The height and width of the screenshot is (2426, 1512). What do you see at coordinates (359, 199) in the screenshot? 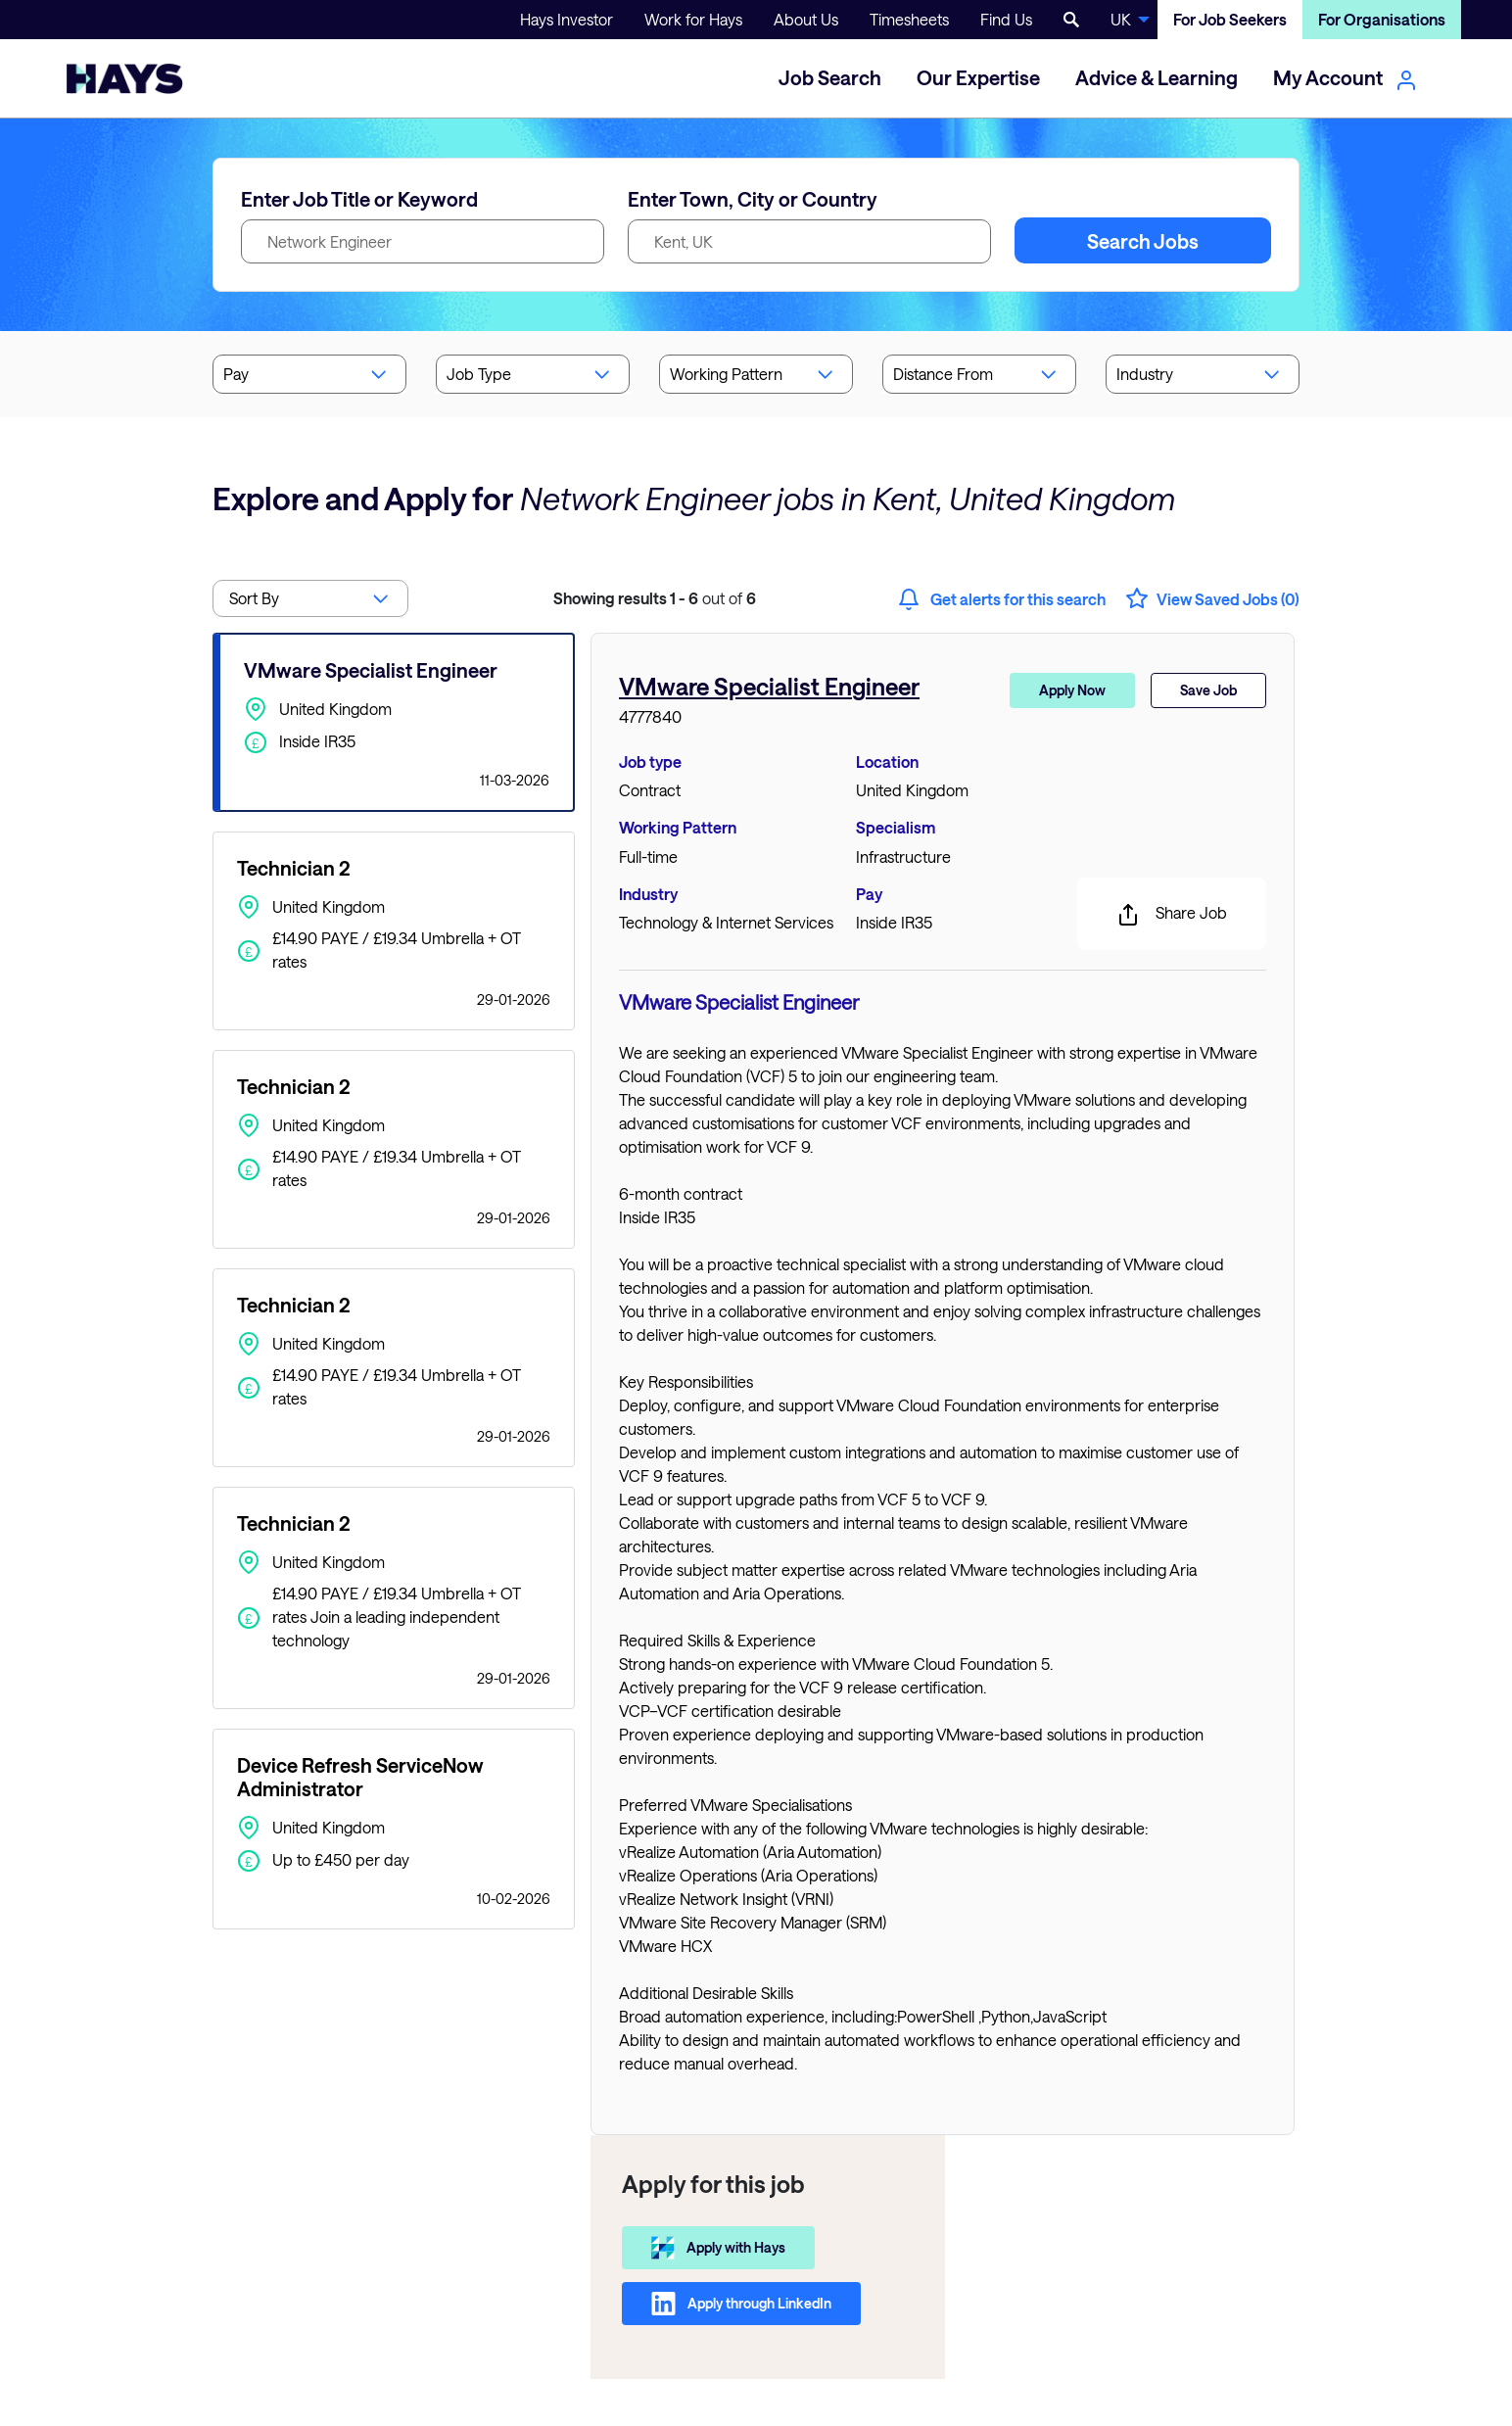
I see `Enter Job Title or Keyword` at bounding box center [359, 199].